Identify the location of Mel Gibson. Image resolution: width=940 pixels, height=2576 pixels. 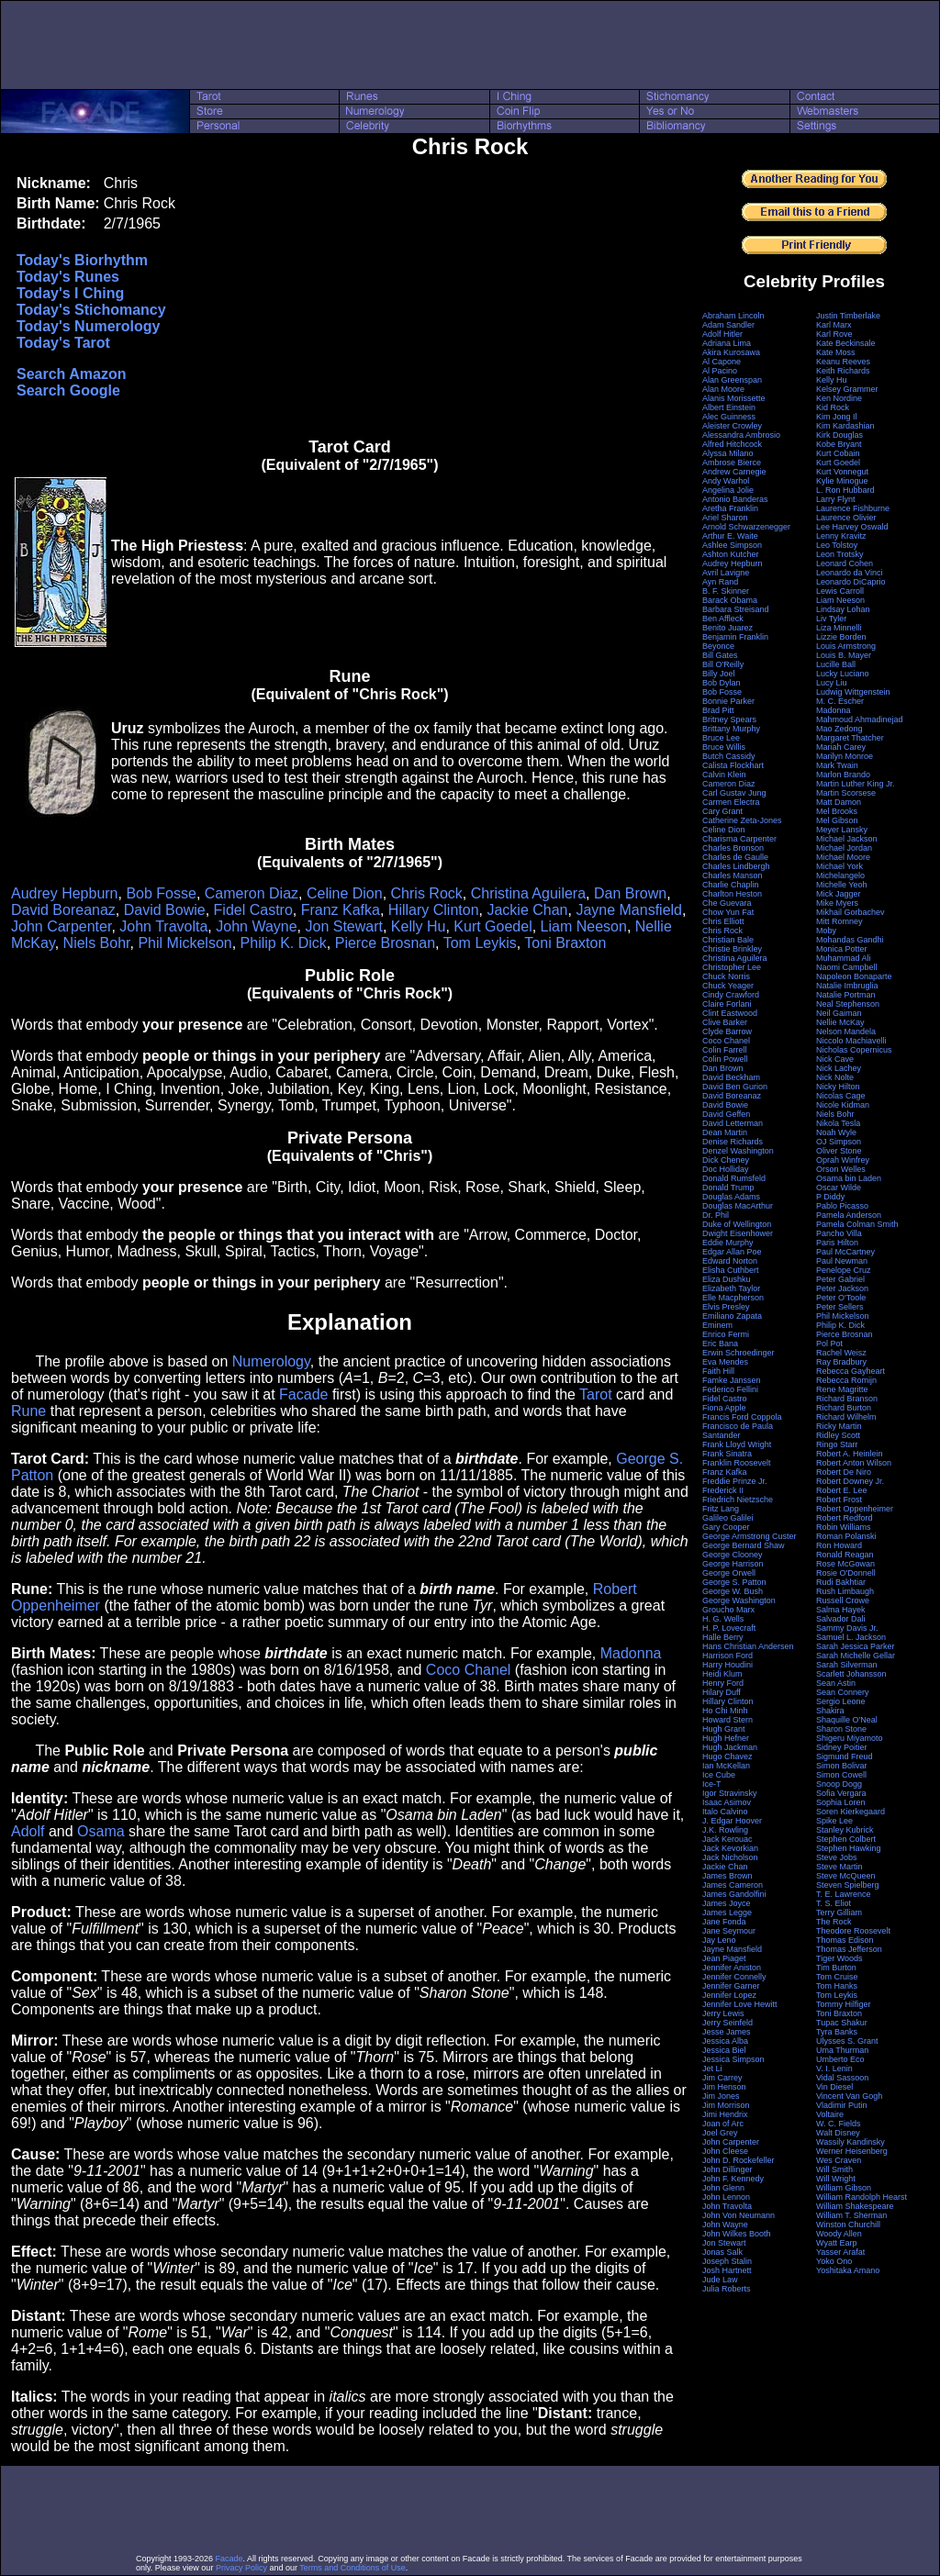
(837, 820).